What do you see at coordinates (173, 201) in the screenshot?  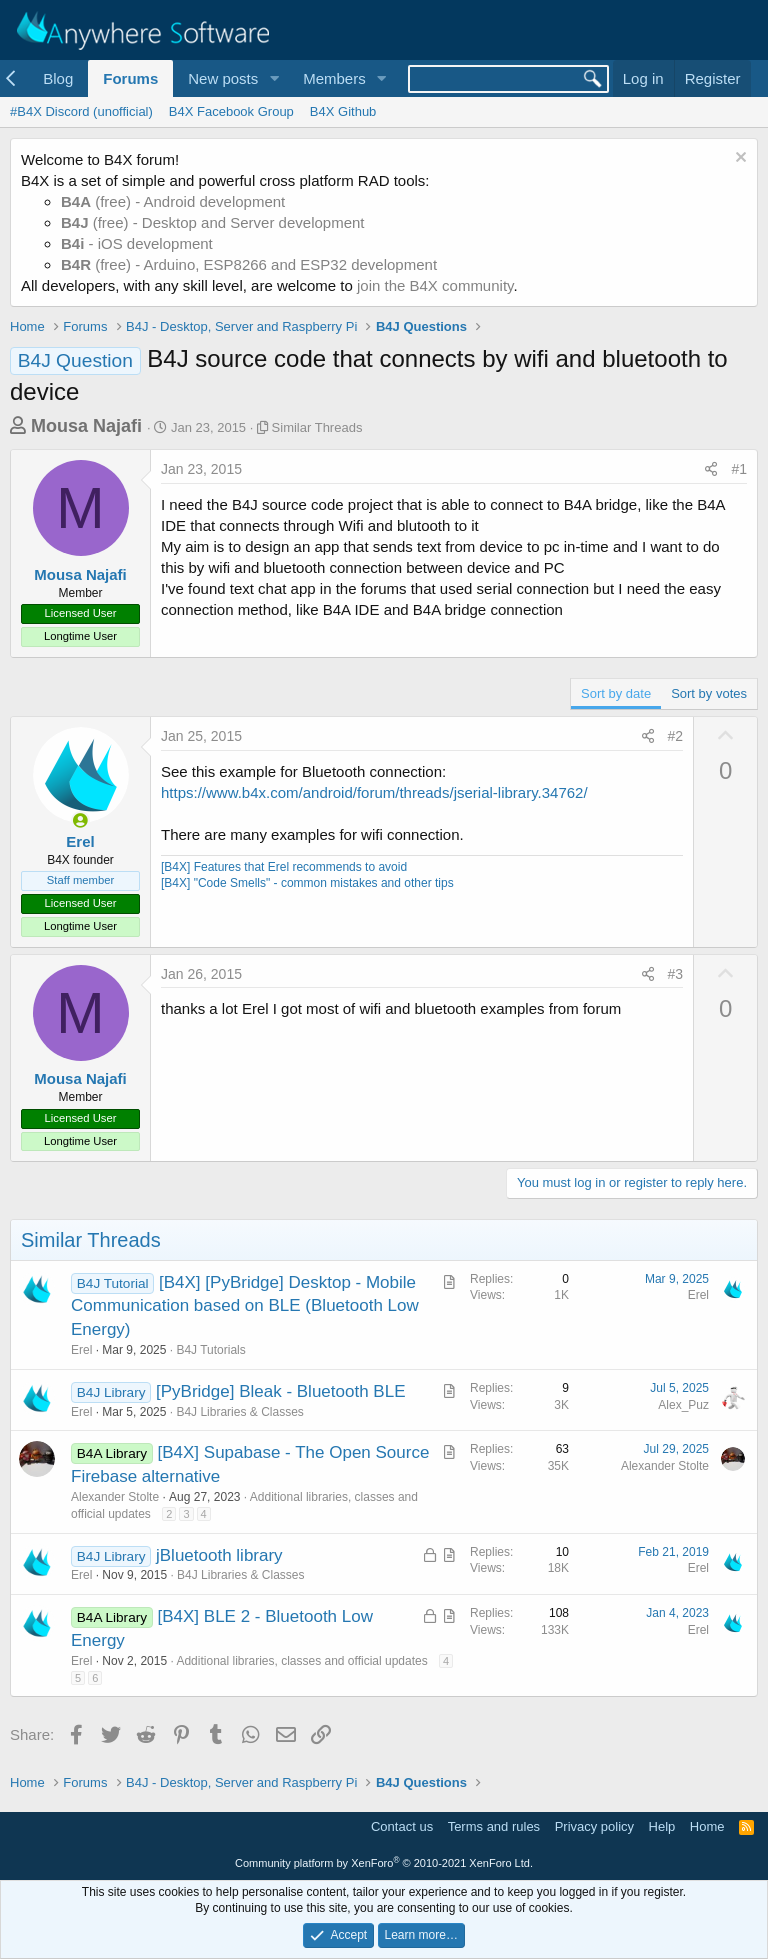 I see `(free) - Android development` at bounding box center [173, 201].